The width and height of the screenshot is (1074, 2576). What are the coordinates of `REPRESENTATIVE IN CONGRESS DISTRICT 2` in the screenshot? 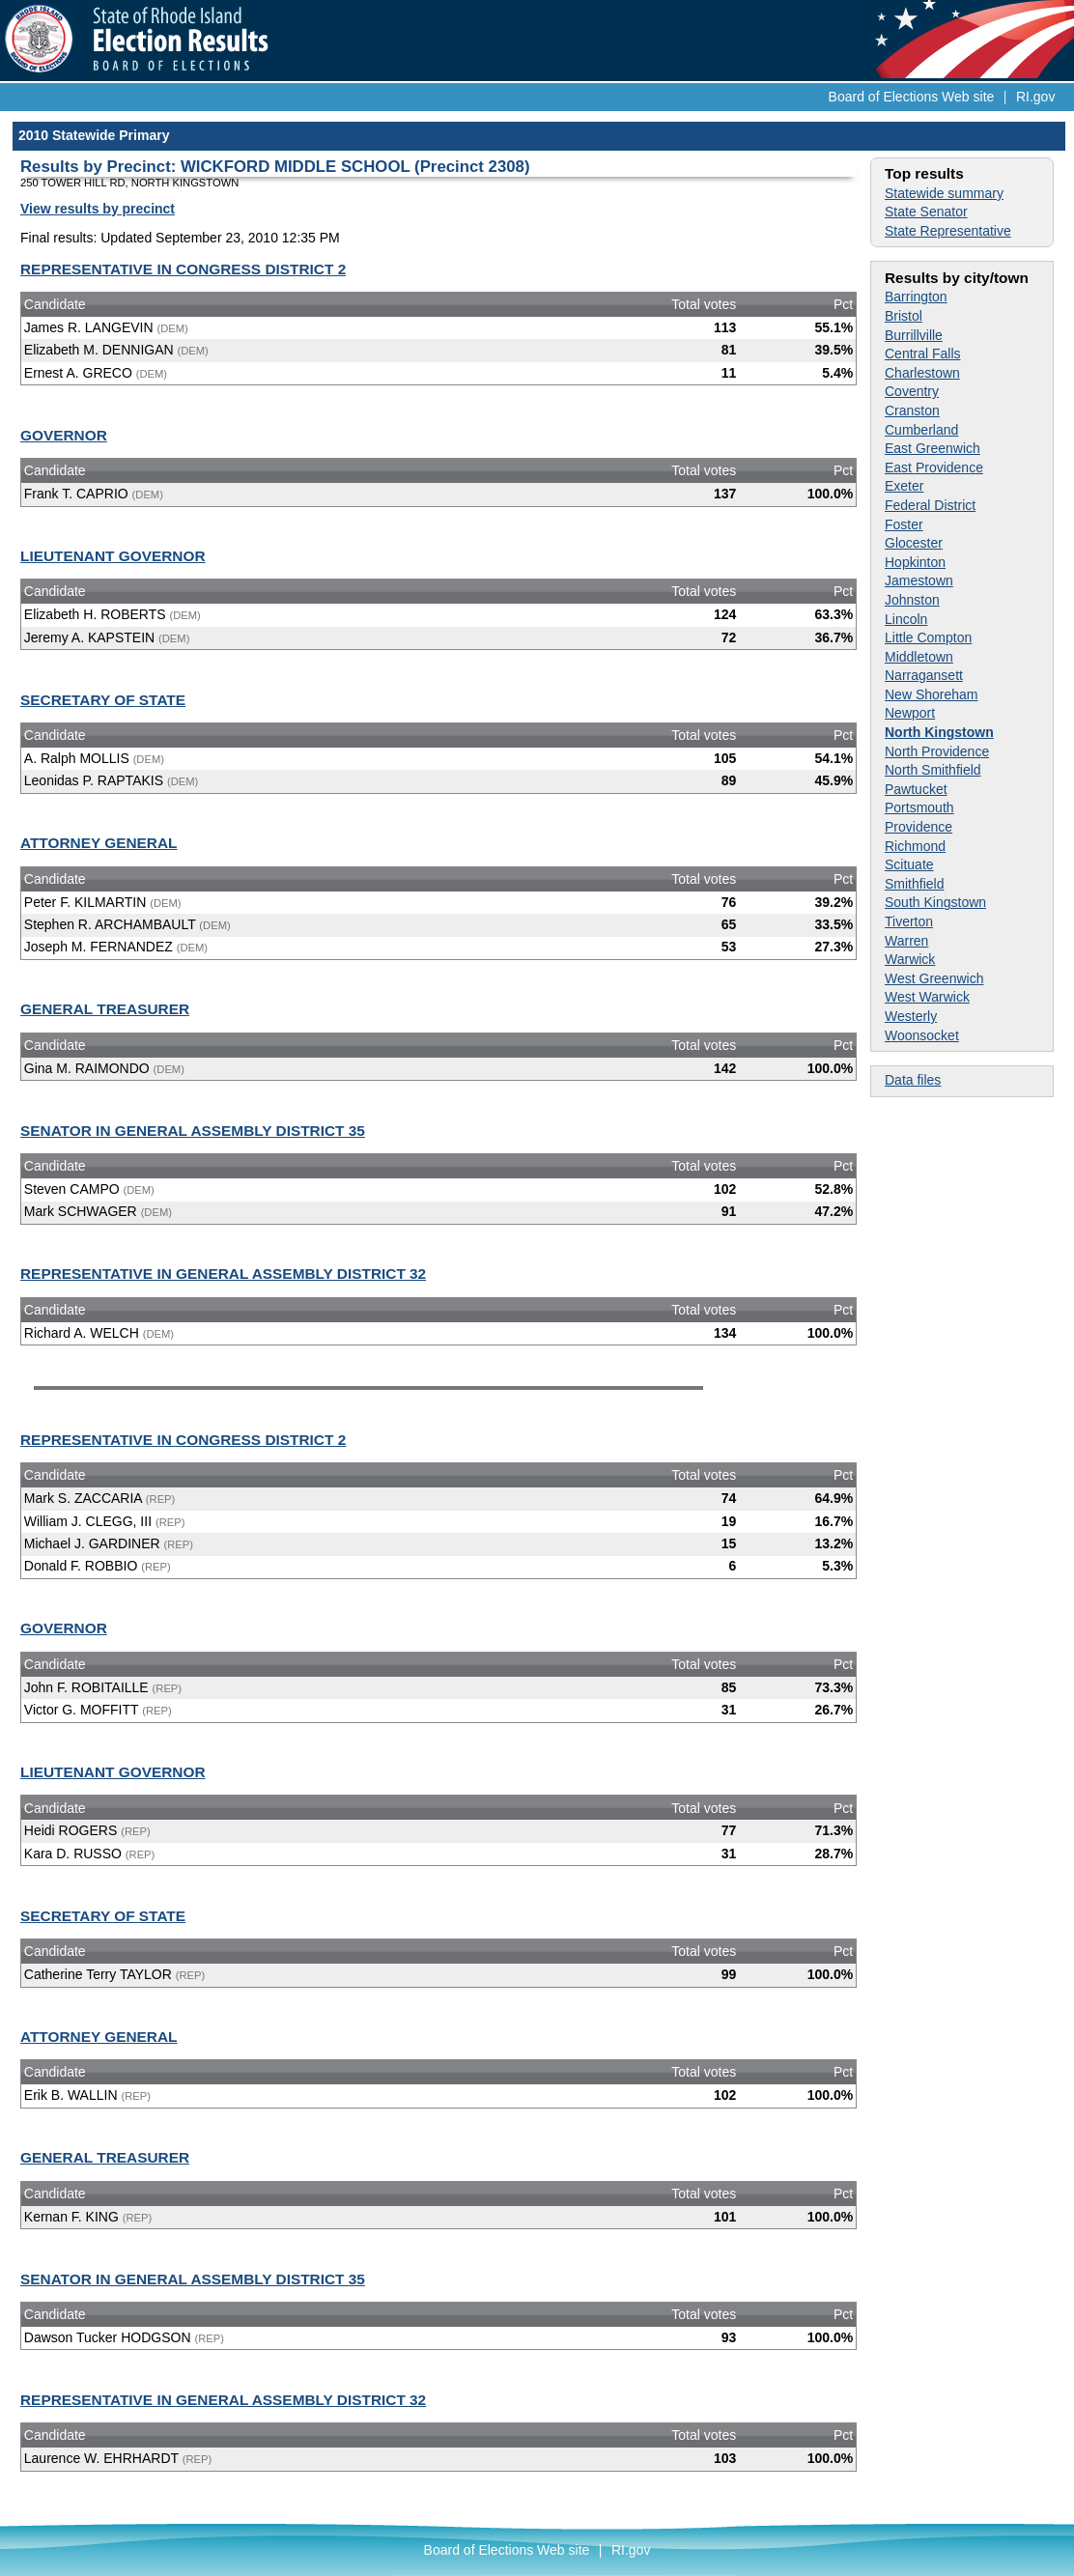 It's located at (183, 269).